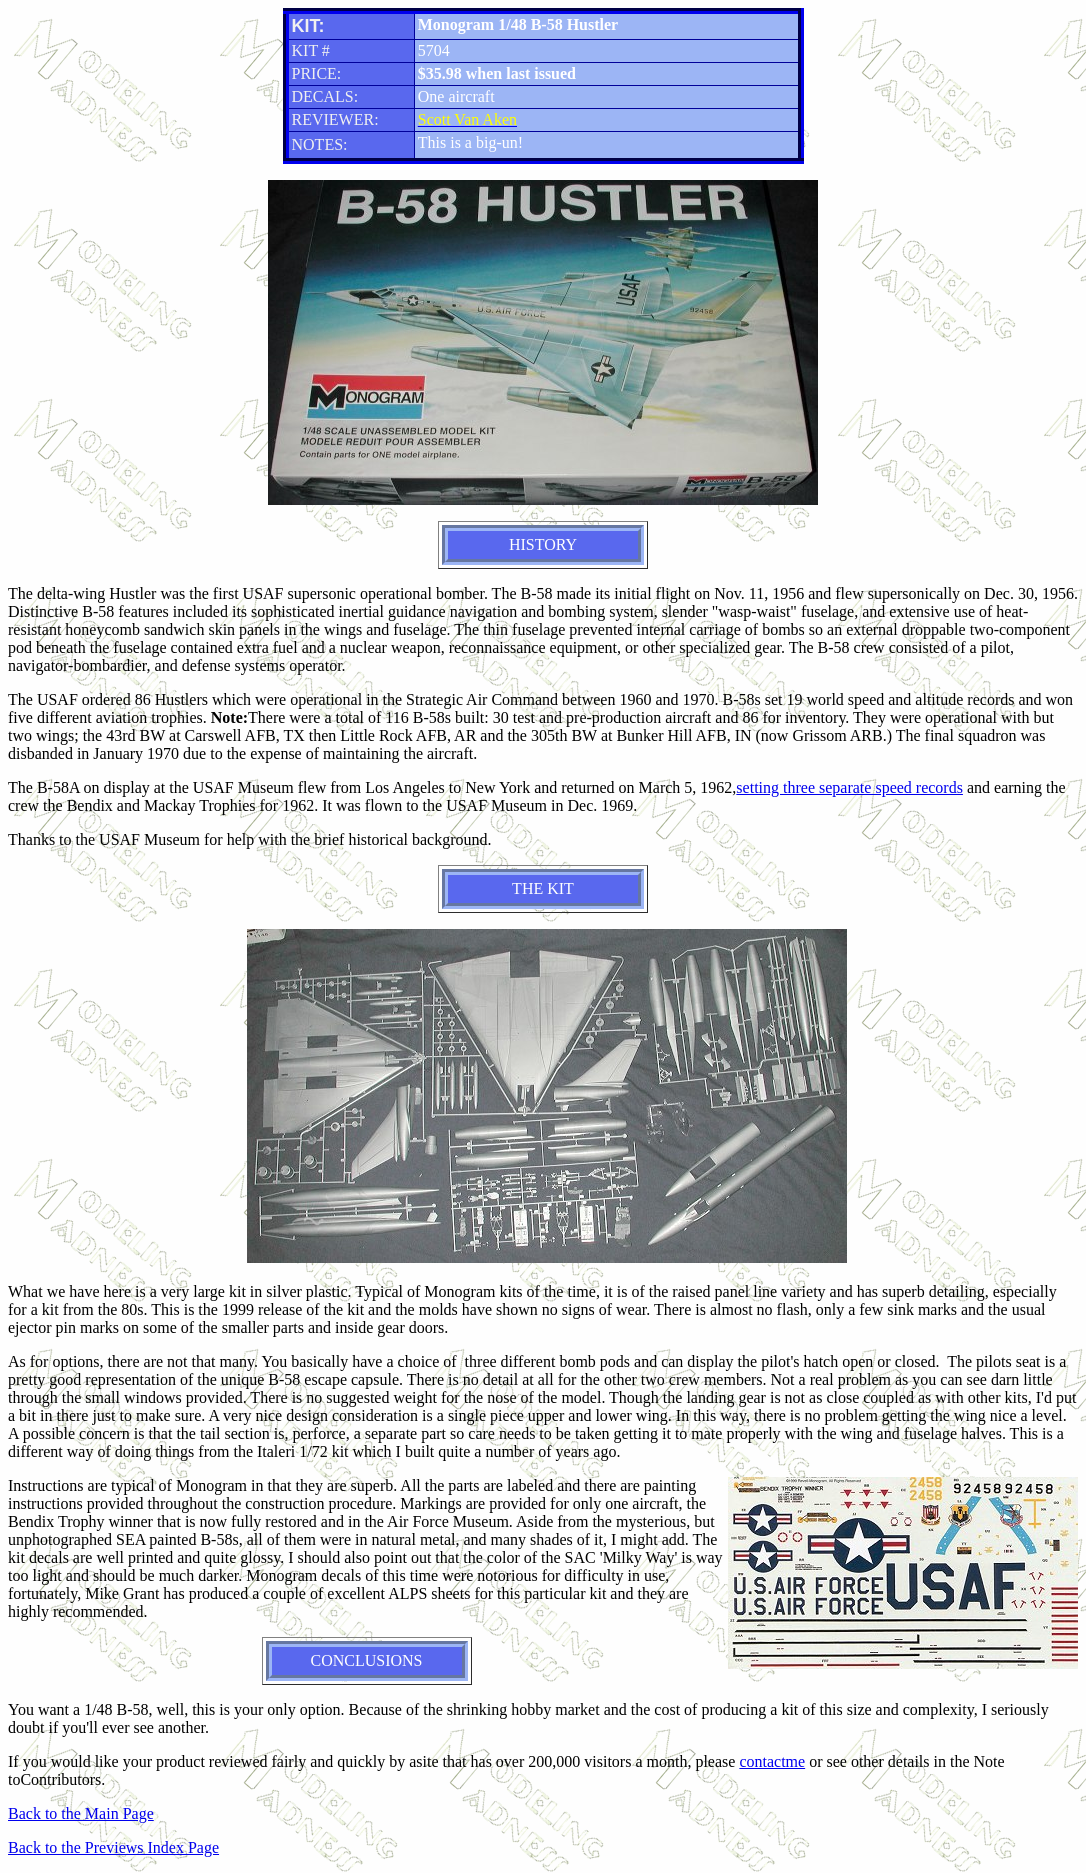 The width and height of the screenshot is (1086, 1873). Describe the element at coordinates (81, 1813) in the screenshot. I see `Back to the Main Page` at that location.